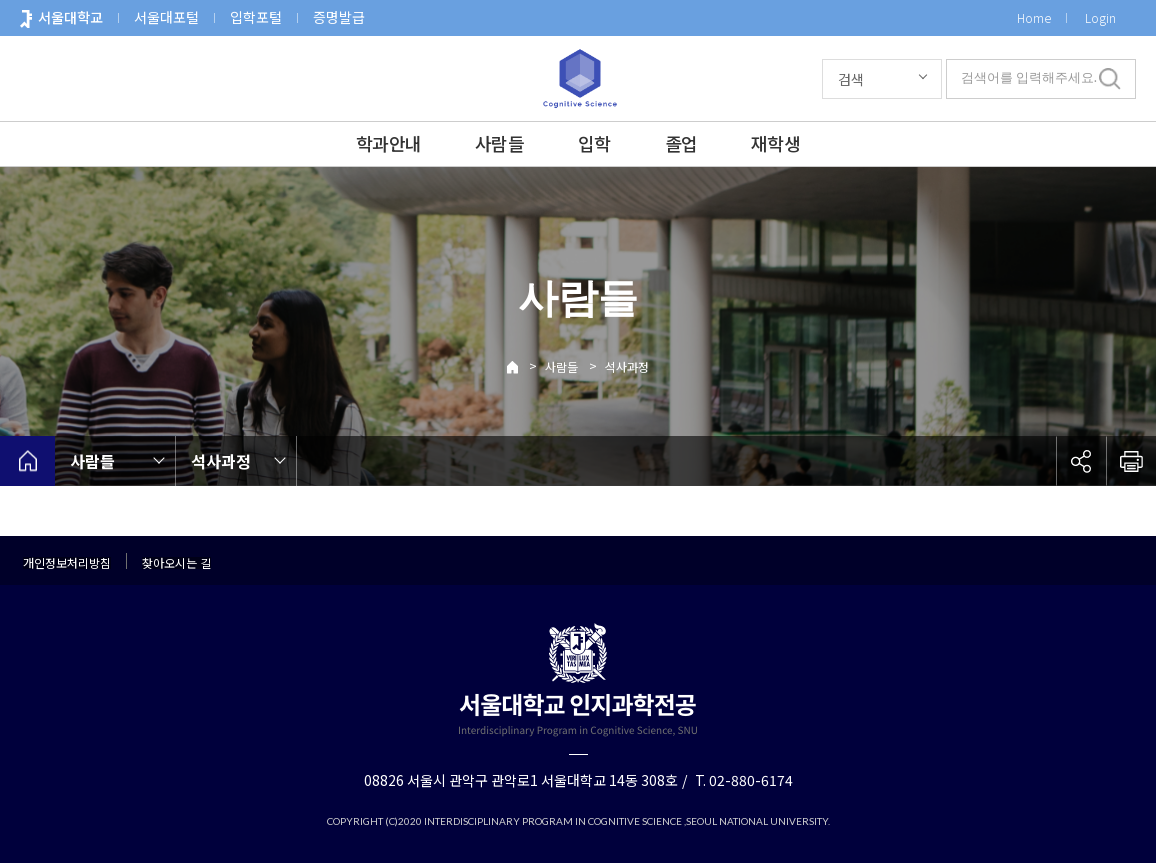  I want to click on 검색, so click(851, 79).